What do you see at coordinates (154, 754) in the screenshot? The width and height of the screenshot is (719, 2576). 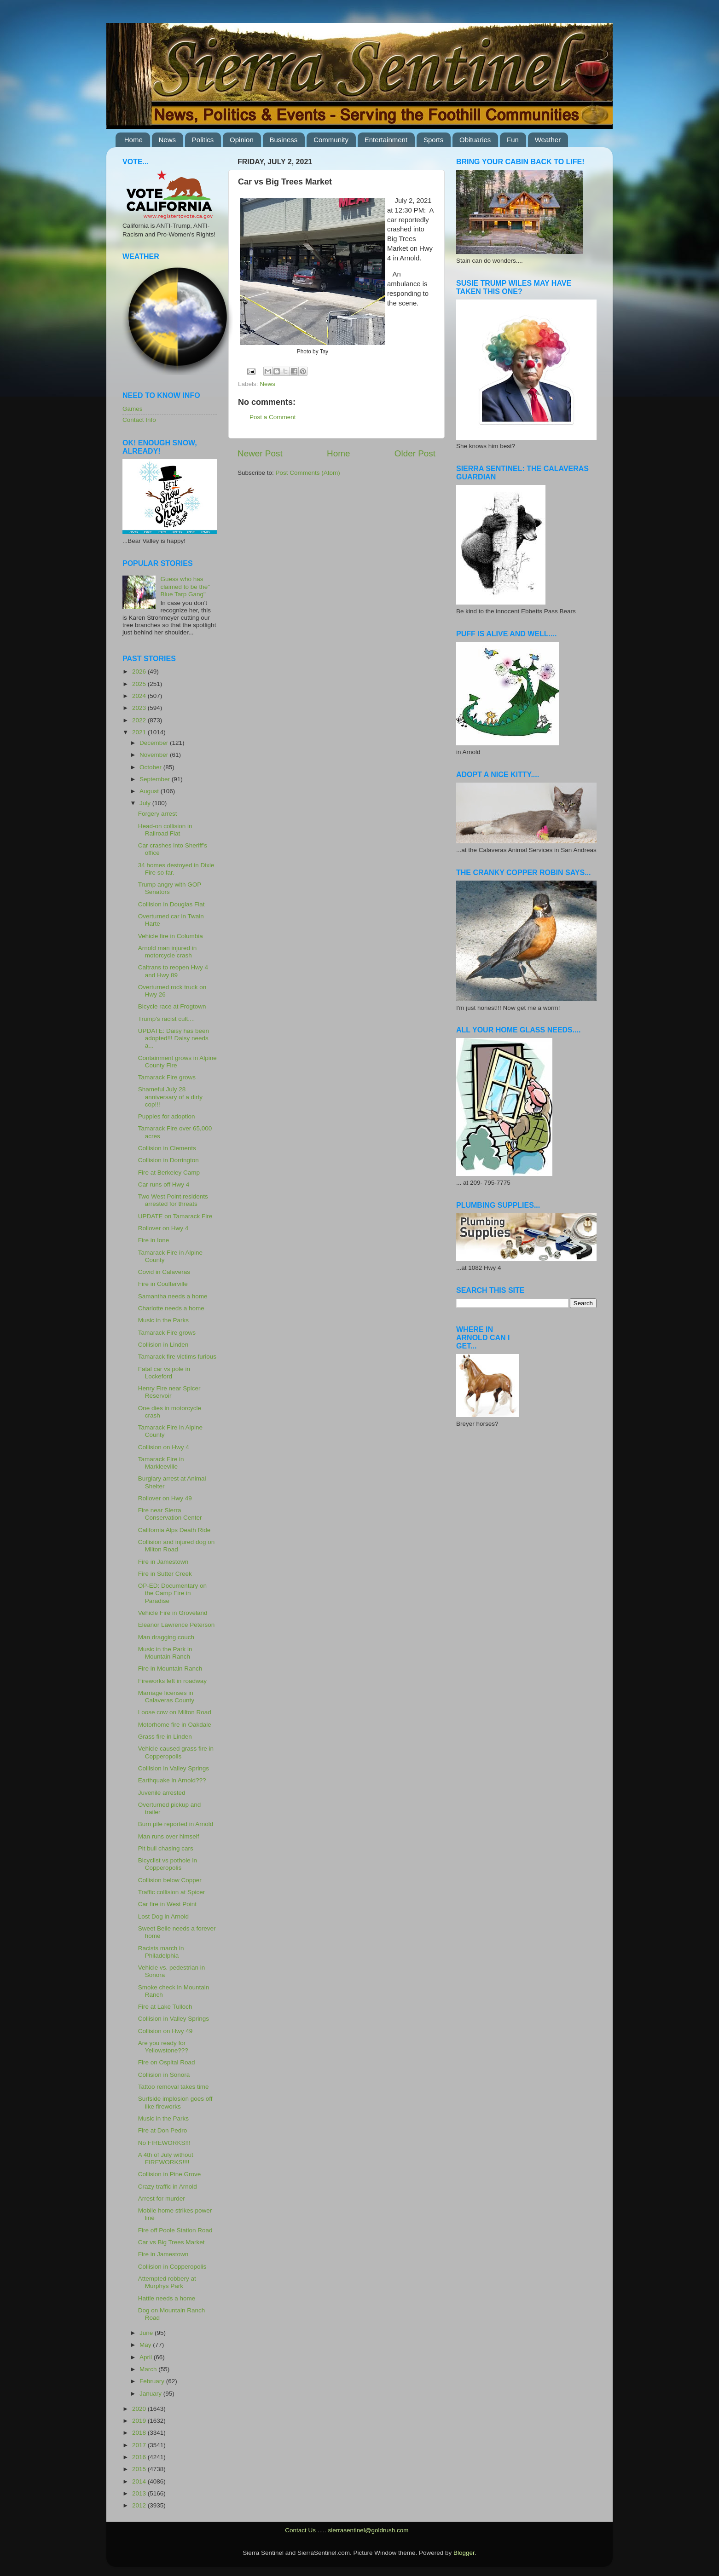 I see `November` at bounding box center [154, 754].